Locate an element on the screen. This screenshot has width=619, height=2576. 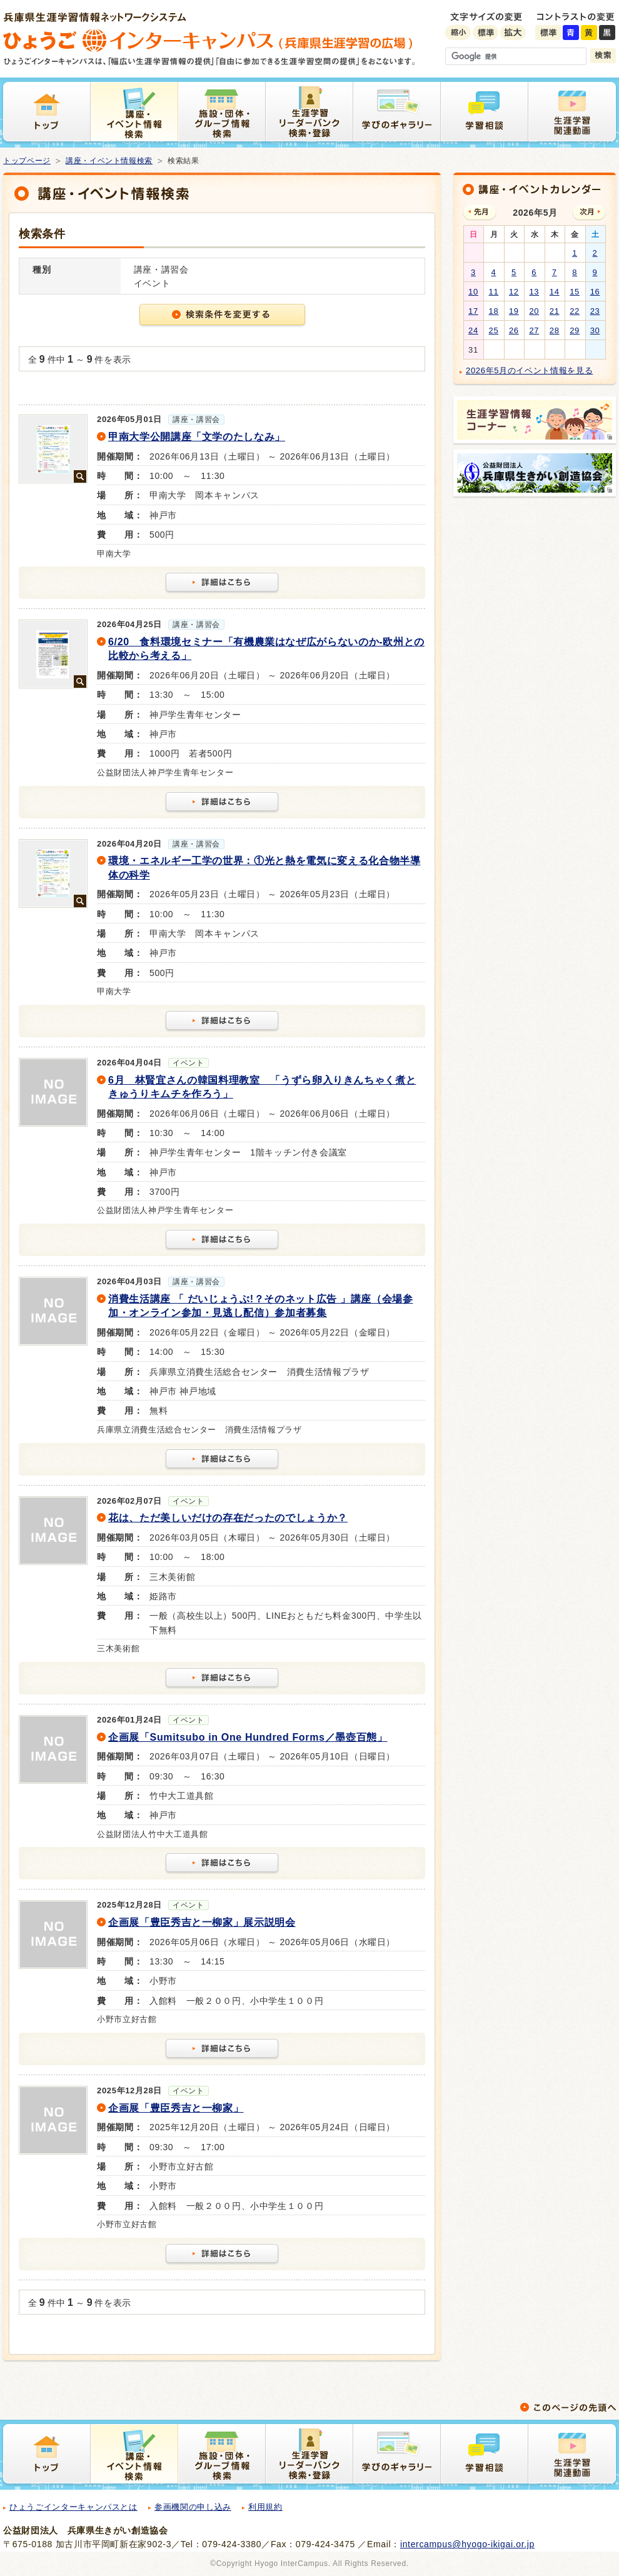
トップページ is located at coordinates (27, 160).